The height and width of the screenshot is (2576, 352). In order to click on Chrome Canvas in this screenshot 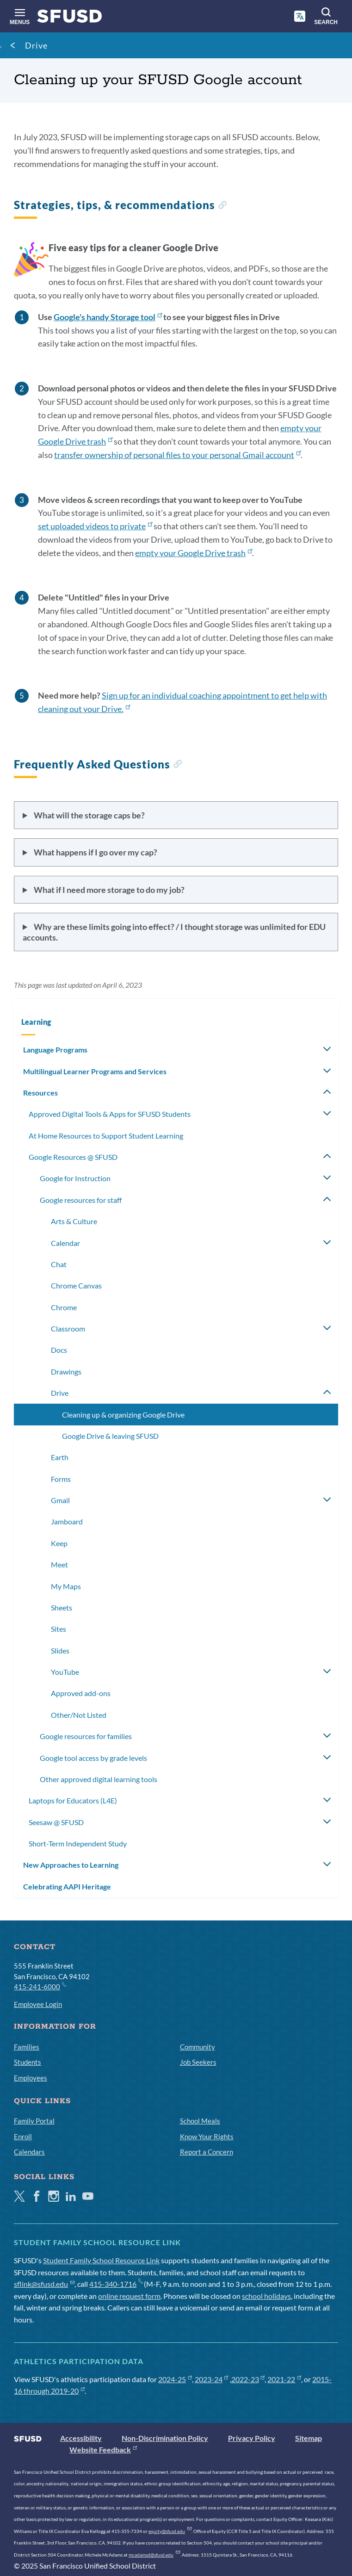, I will do `click(76, 1285)`.